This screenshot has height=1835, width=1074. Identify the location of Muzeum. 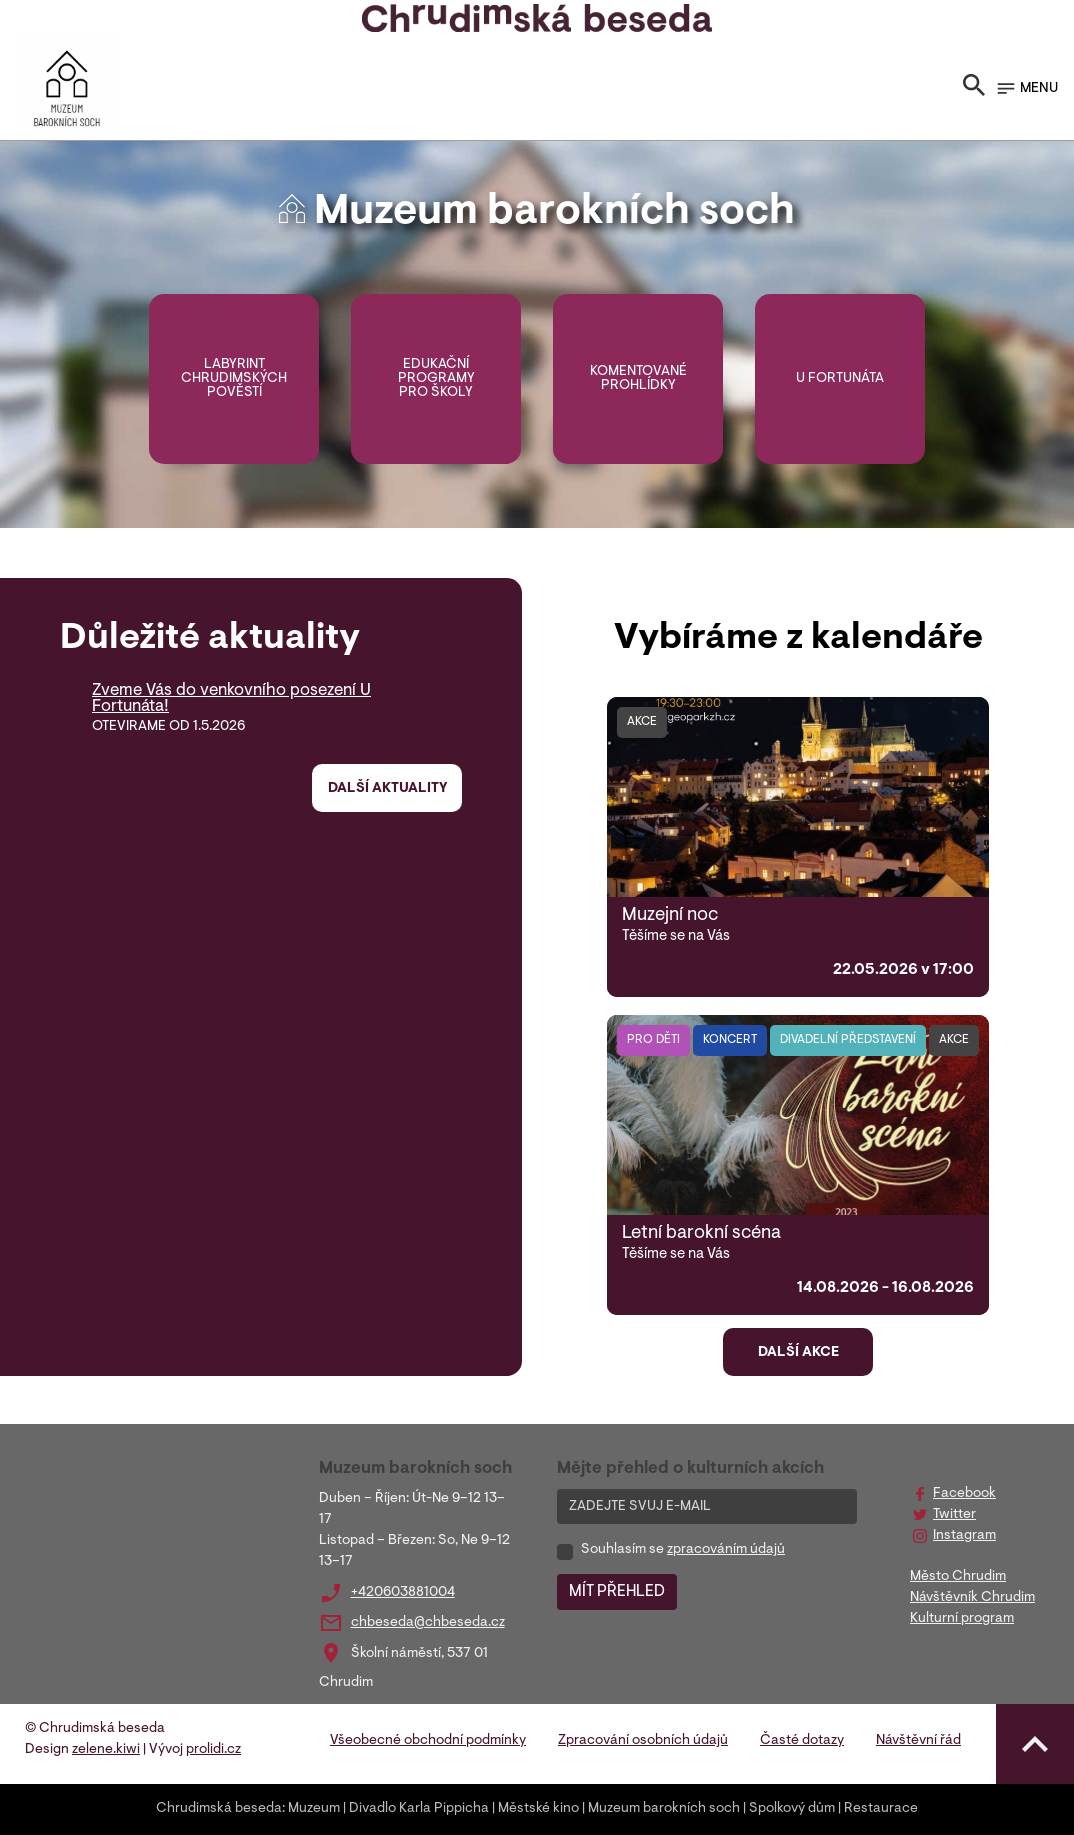
(314, 1809).